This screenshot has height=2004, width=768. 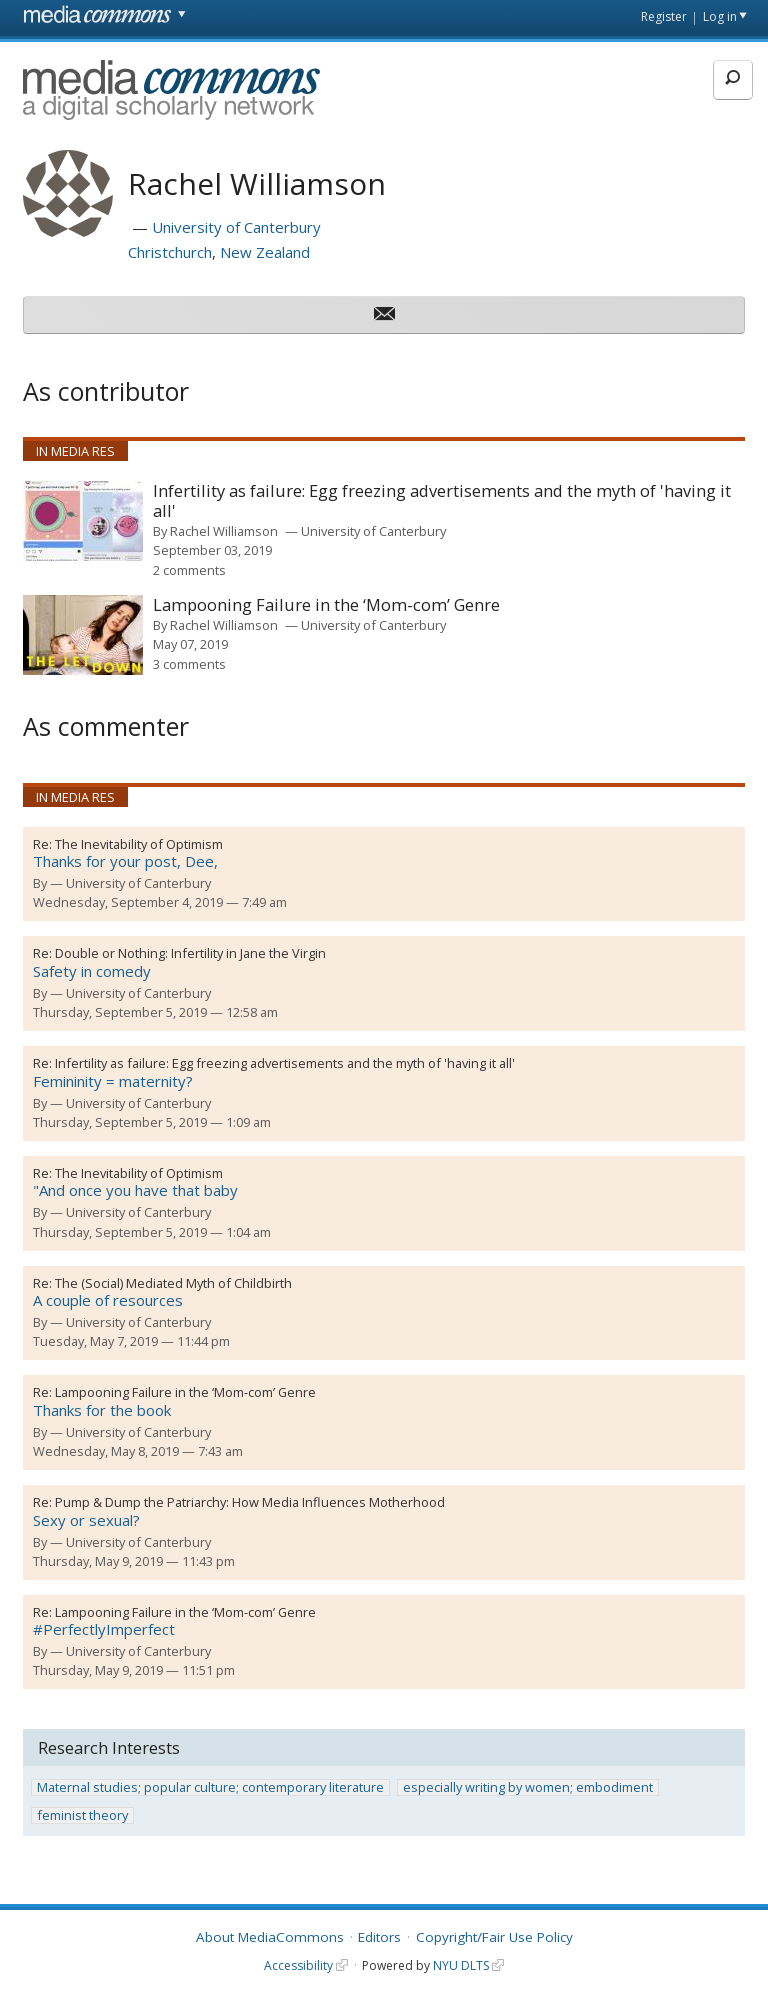 I want to click on especially writing by women; embodiment, so click(x=528, y=1787).